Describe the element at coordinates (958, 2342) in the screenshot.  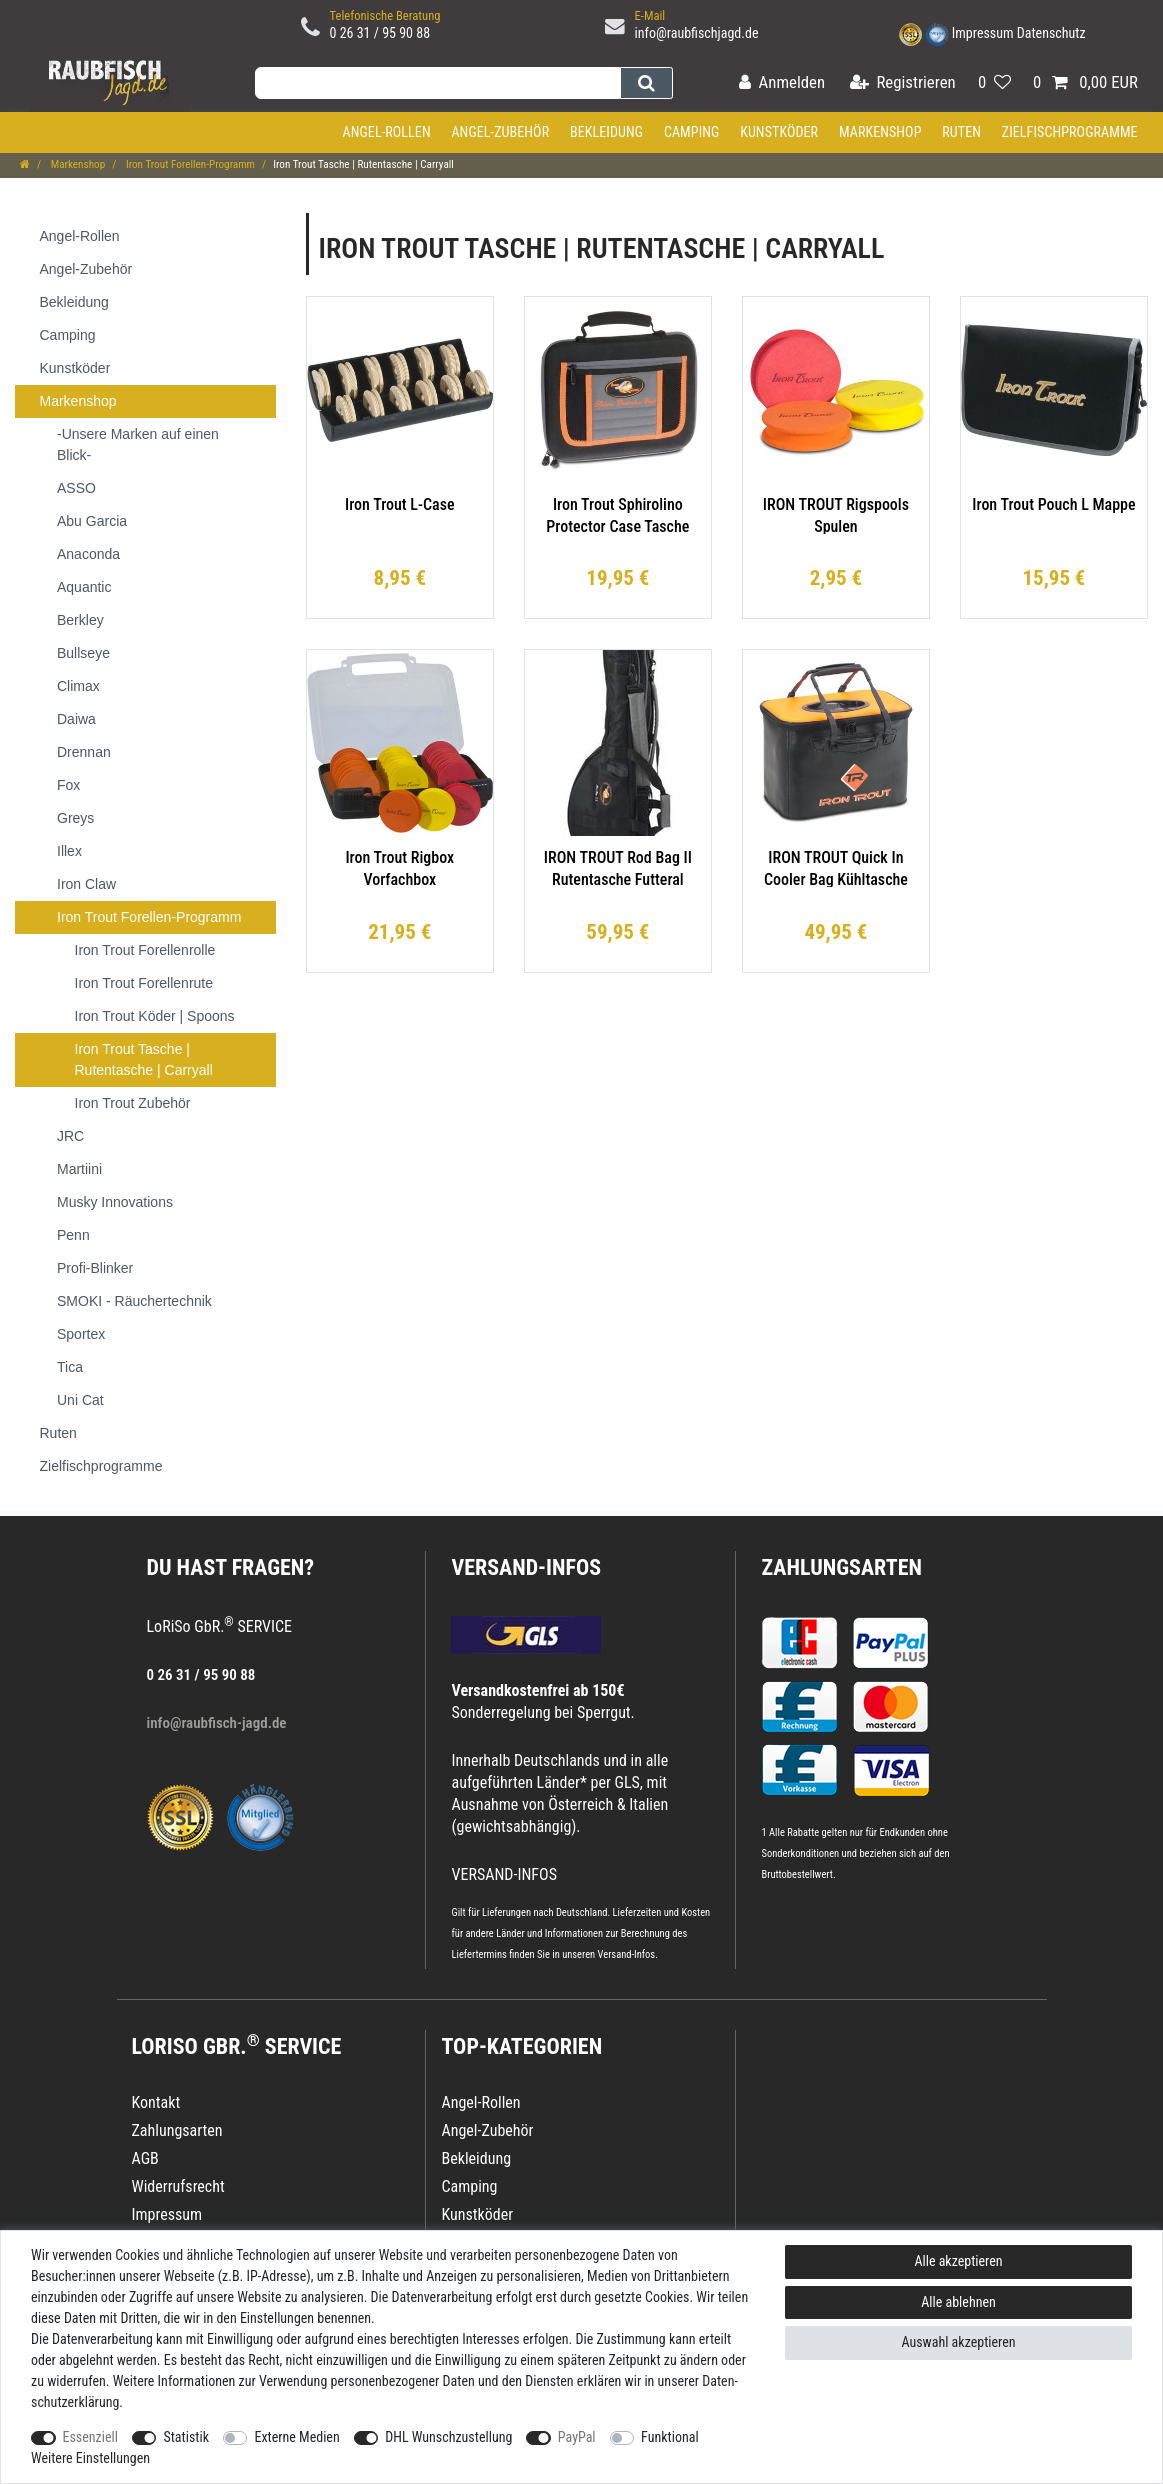
I see `Auswahl akzeptieren` at that location.